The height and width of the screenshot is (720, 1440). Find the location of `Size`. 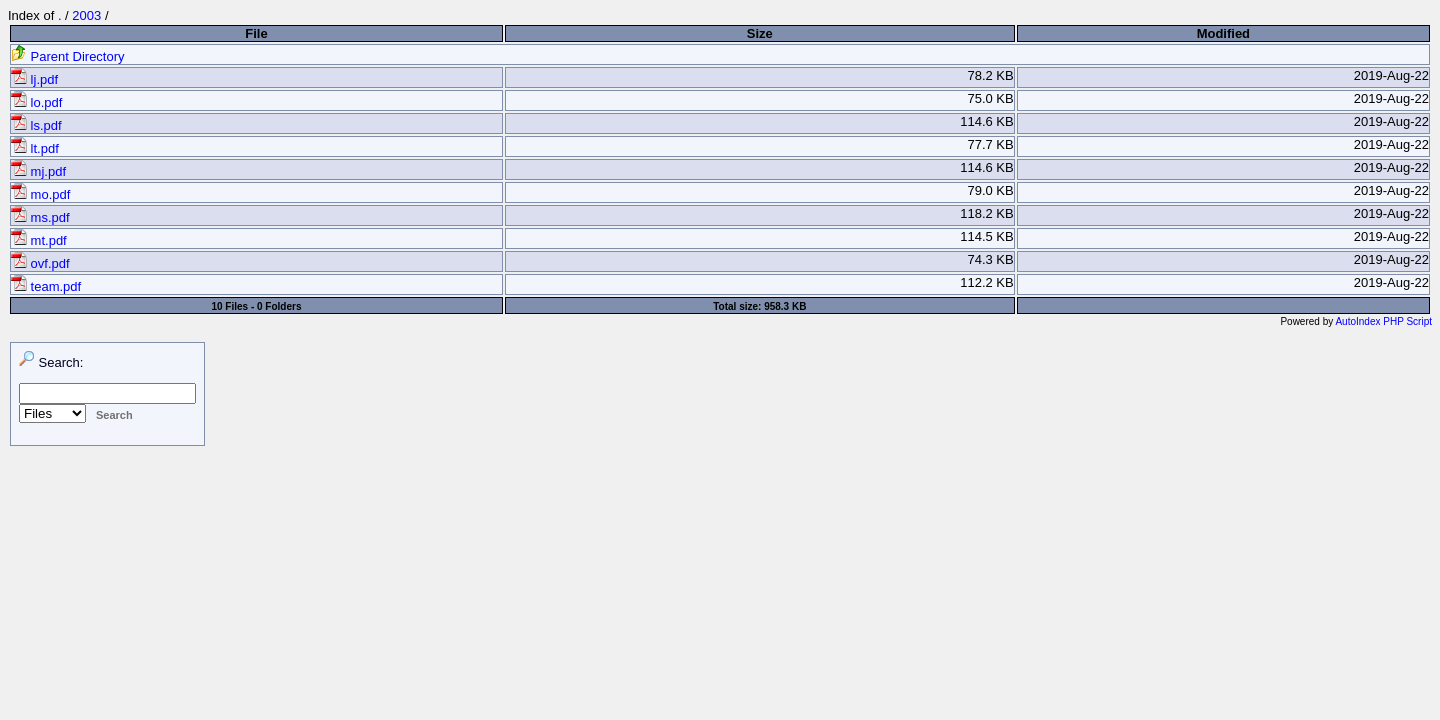

Size is located at coordinates (760, 33).